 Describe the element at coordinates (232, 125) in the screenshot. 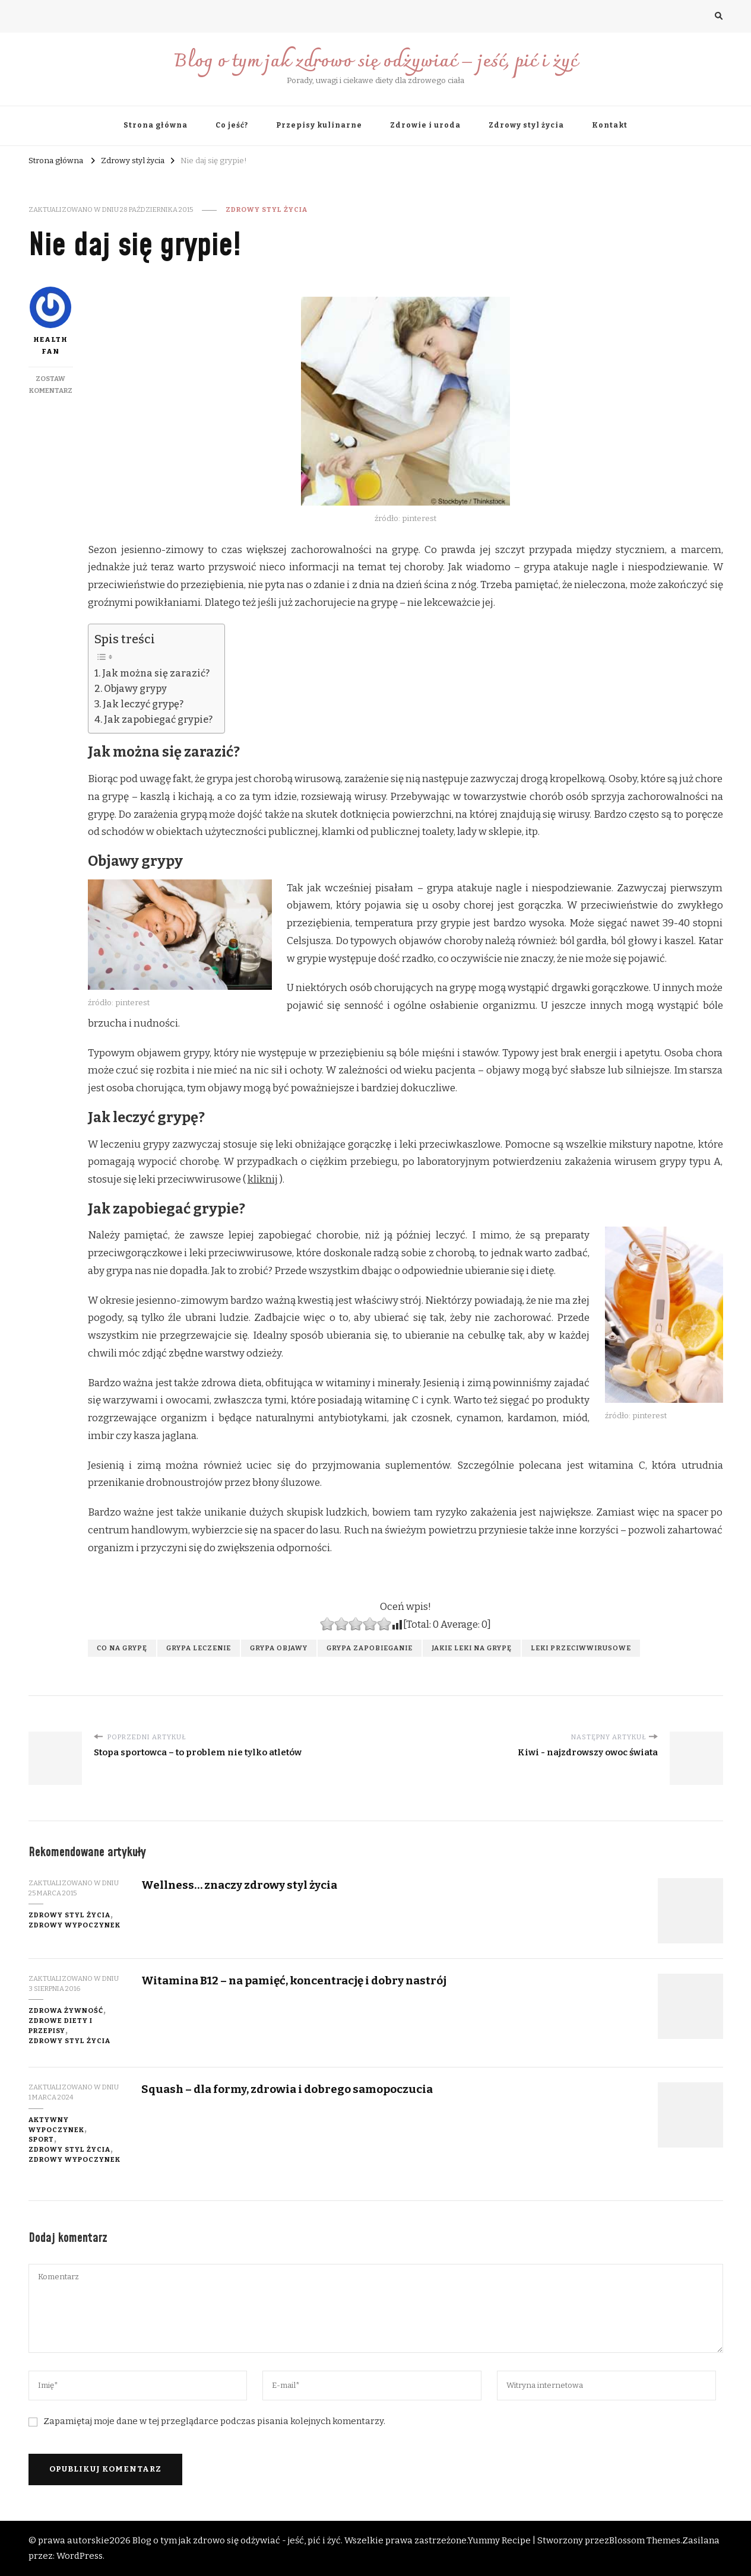

I see `Co jeść?` at that location.